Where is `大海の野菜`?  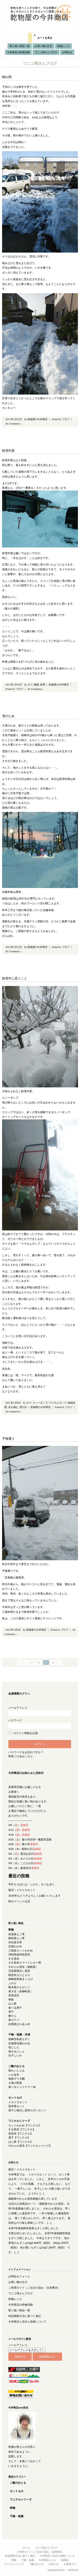
大海の野菜 is located at coordinates (15, 2082).